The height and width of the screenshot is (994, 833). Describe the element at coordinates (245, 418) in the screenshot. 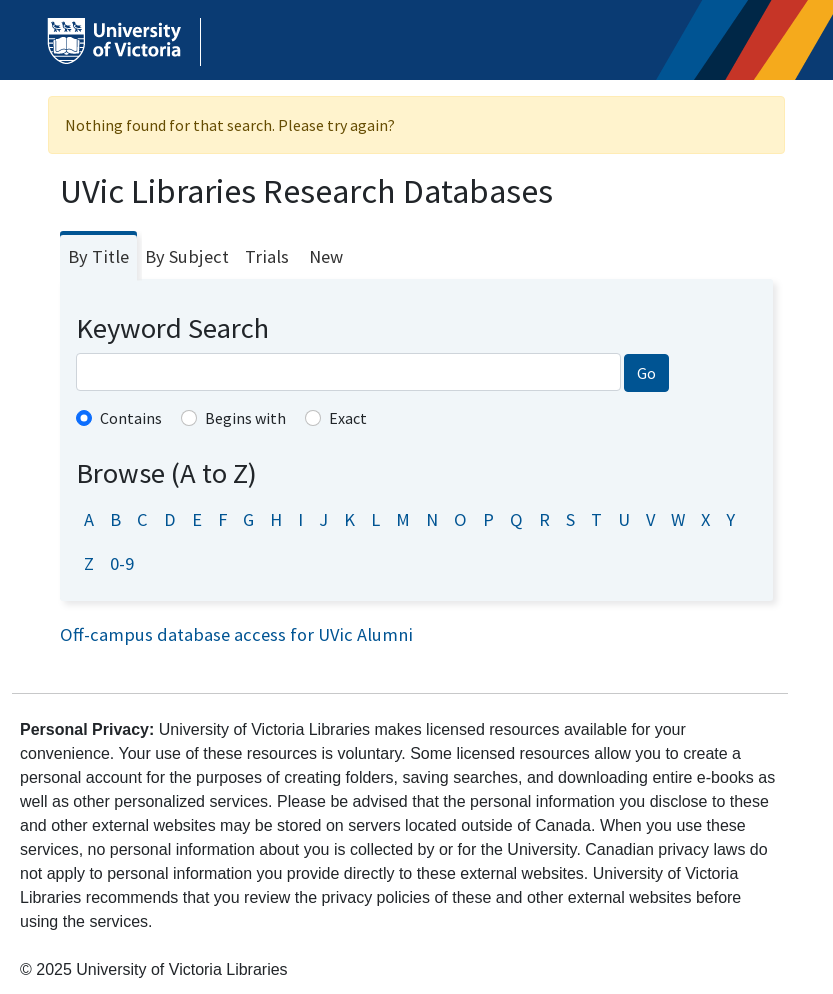

I see `Begins with` at that location.